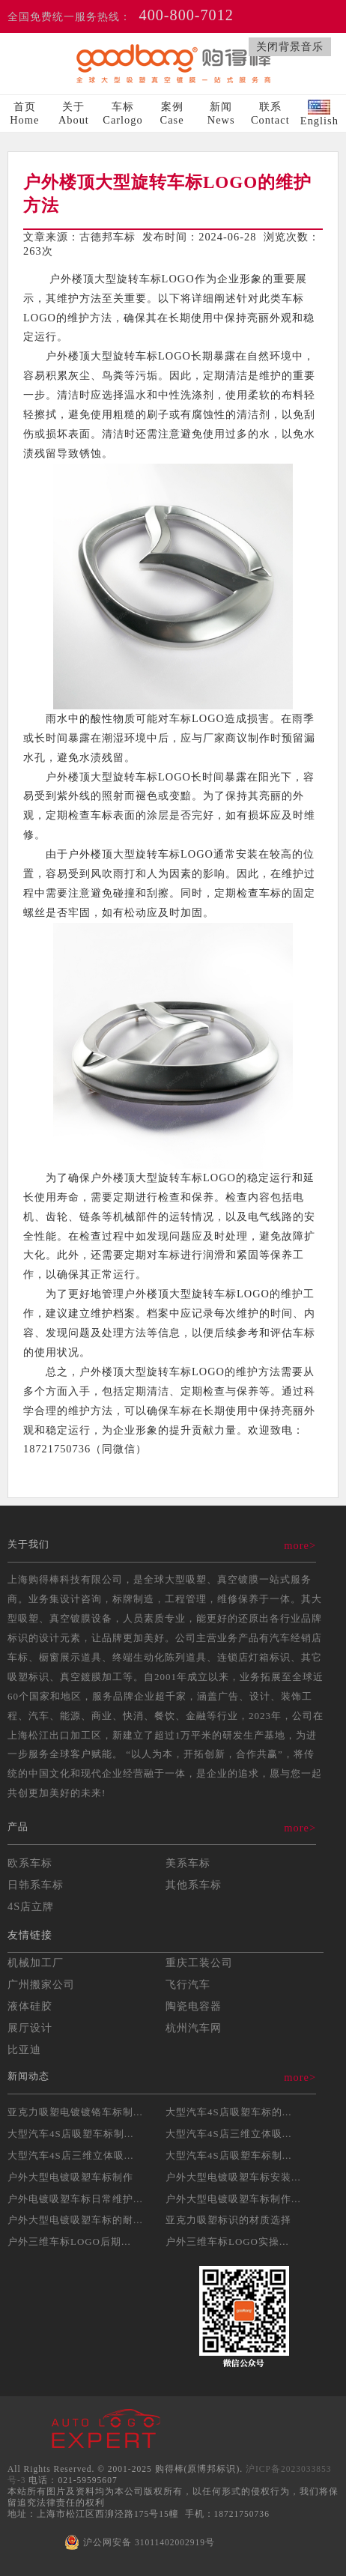 Image resolution: width=346 pixels, height=2576 pixels. I want to click on 机械加工厂, so click(35, 1963).